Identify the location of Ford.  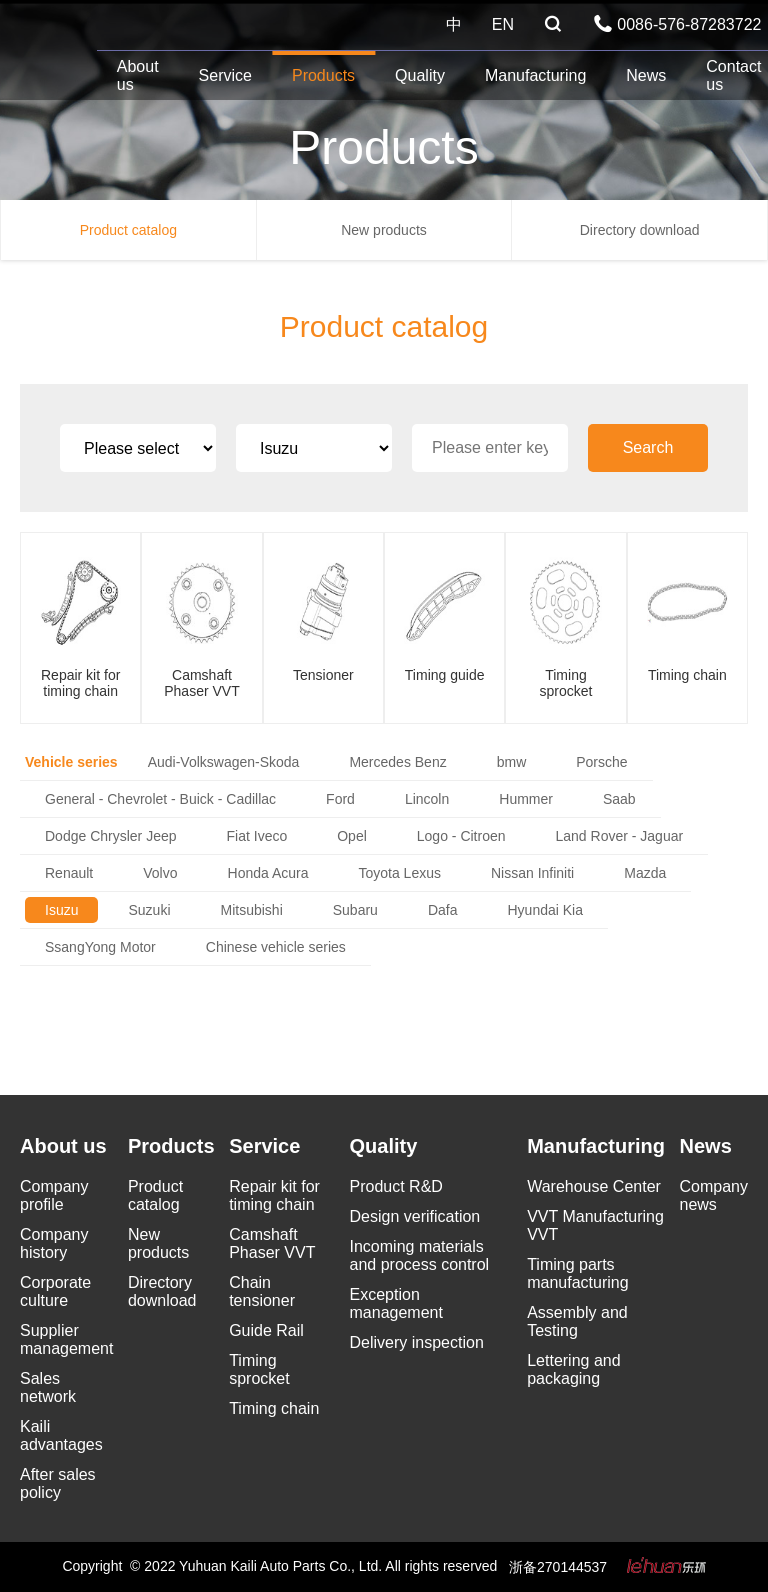
(340, 799).